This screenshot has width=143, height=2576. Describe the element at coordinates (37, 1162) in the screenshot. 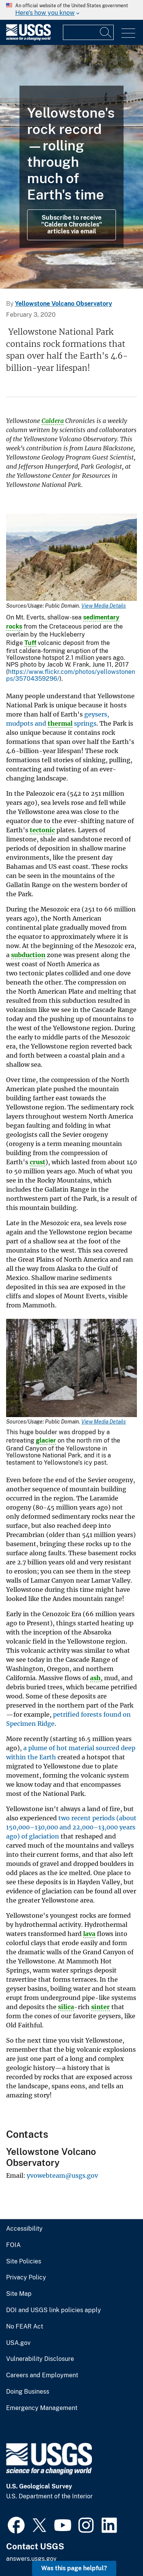

I see `crust` at that location.